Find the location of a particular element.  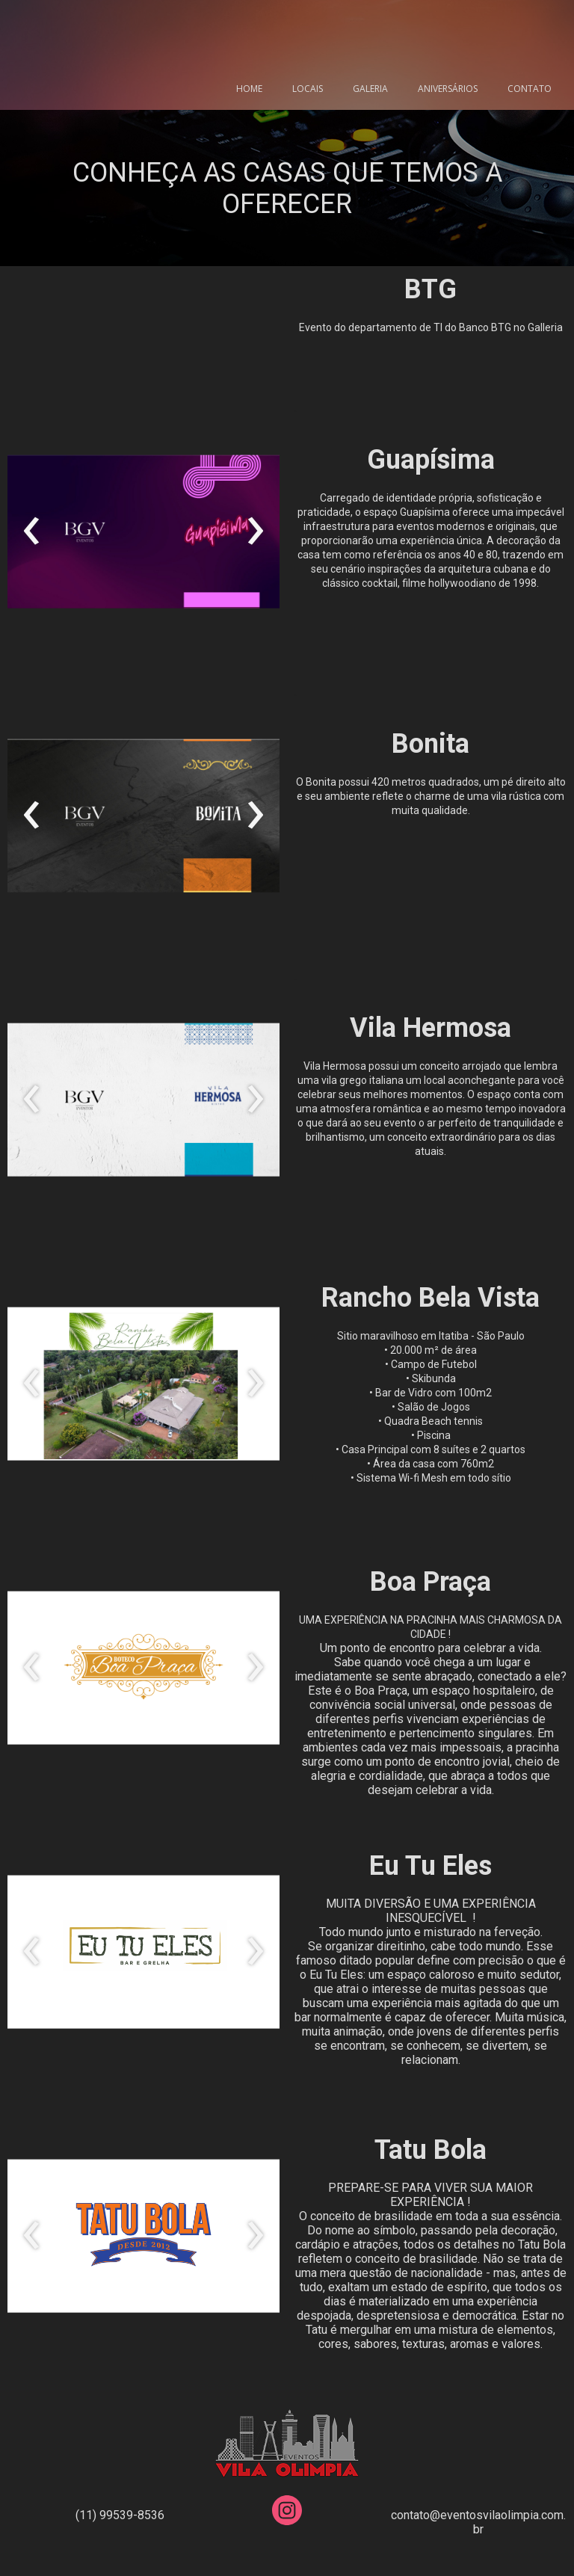

GALERIA [menuitem] is located at coordinates (370, 88).